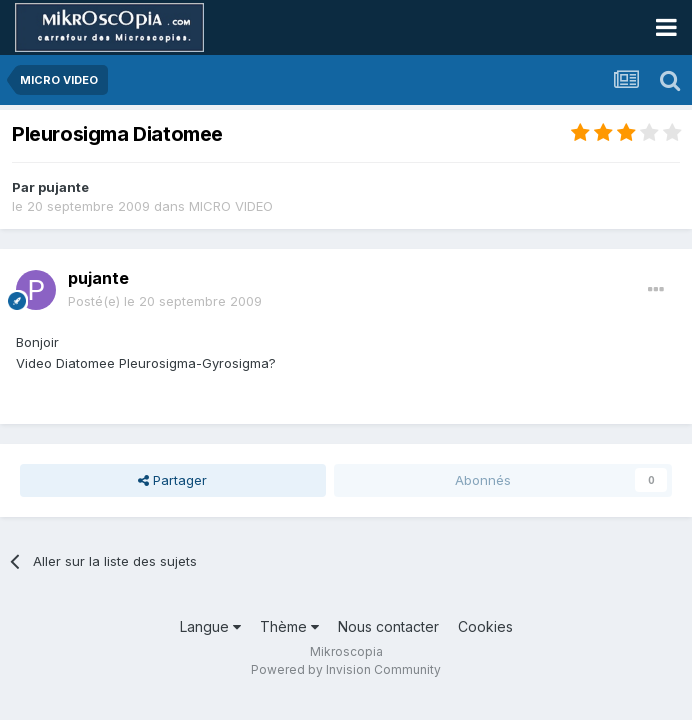 The image size is (692, 720). I want to click on Powered by Invision Community, so click(346, 669).